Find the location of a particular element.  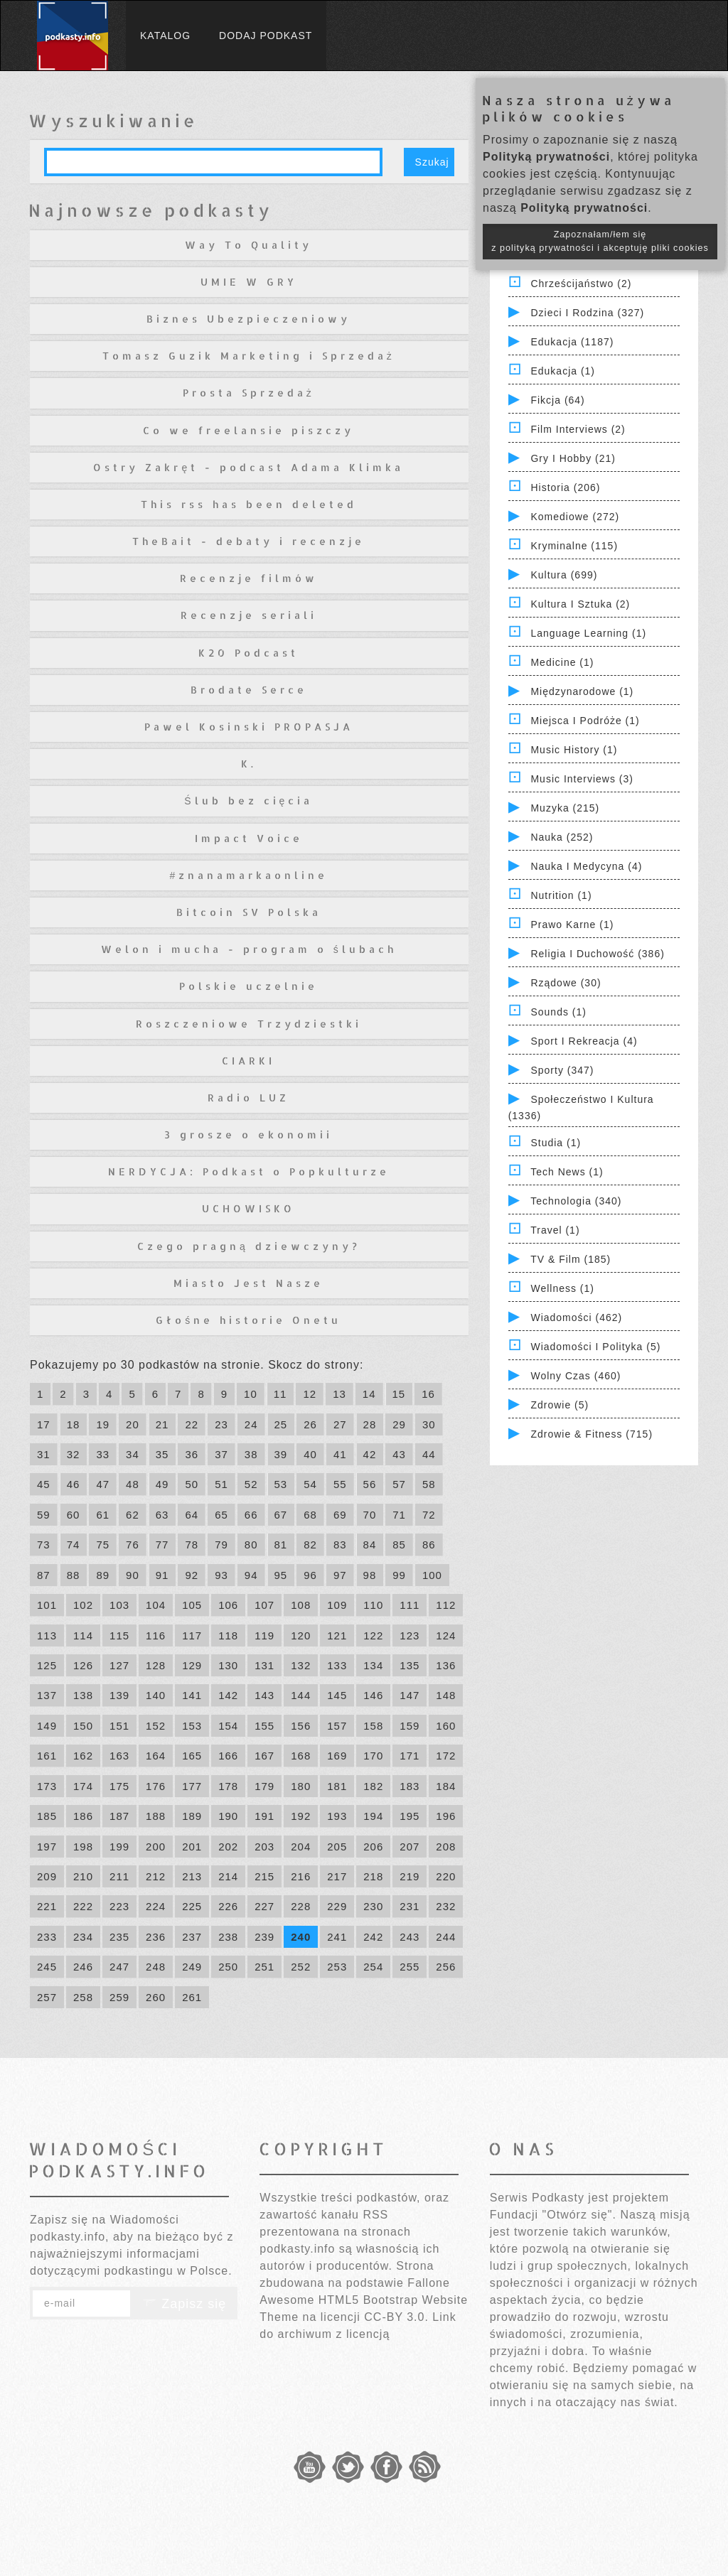

115 is located at coordinates (119, 1635).